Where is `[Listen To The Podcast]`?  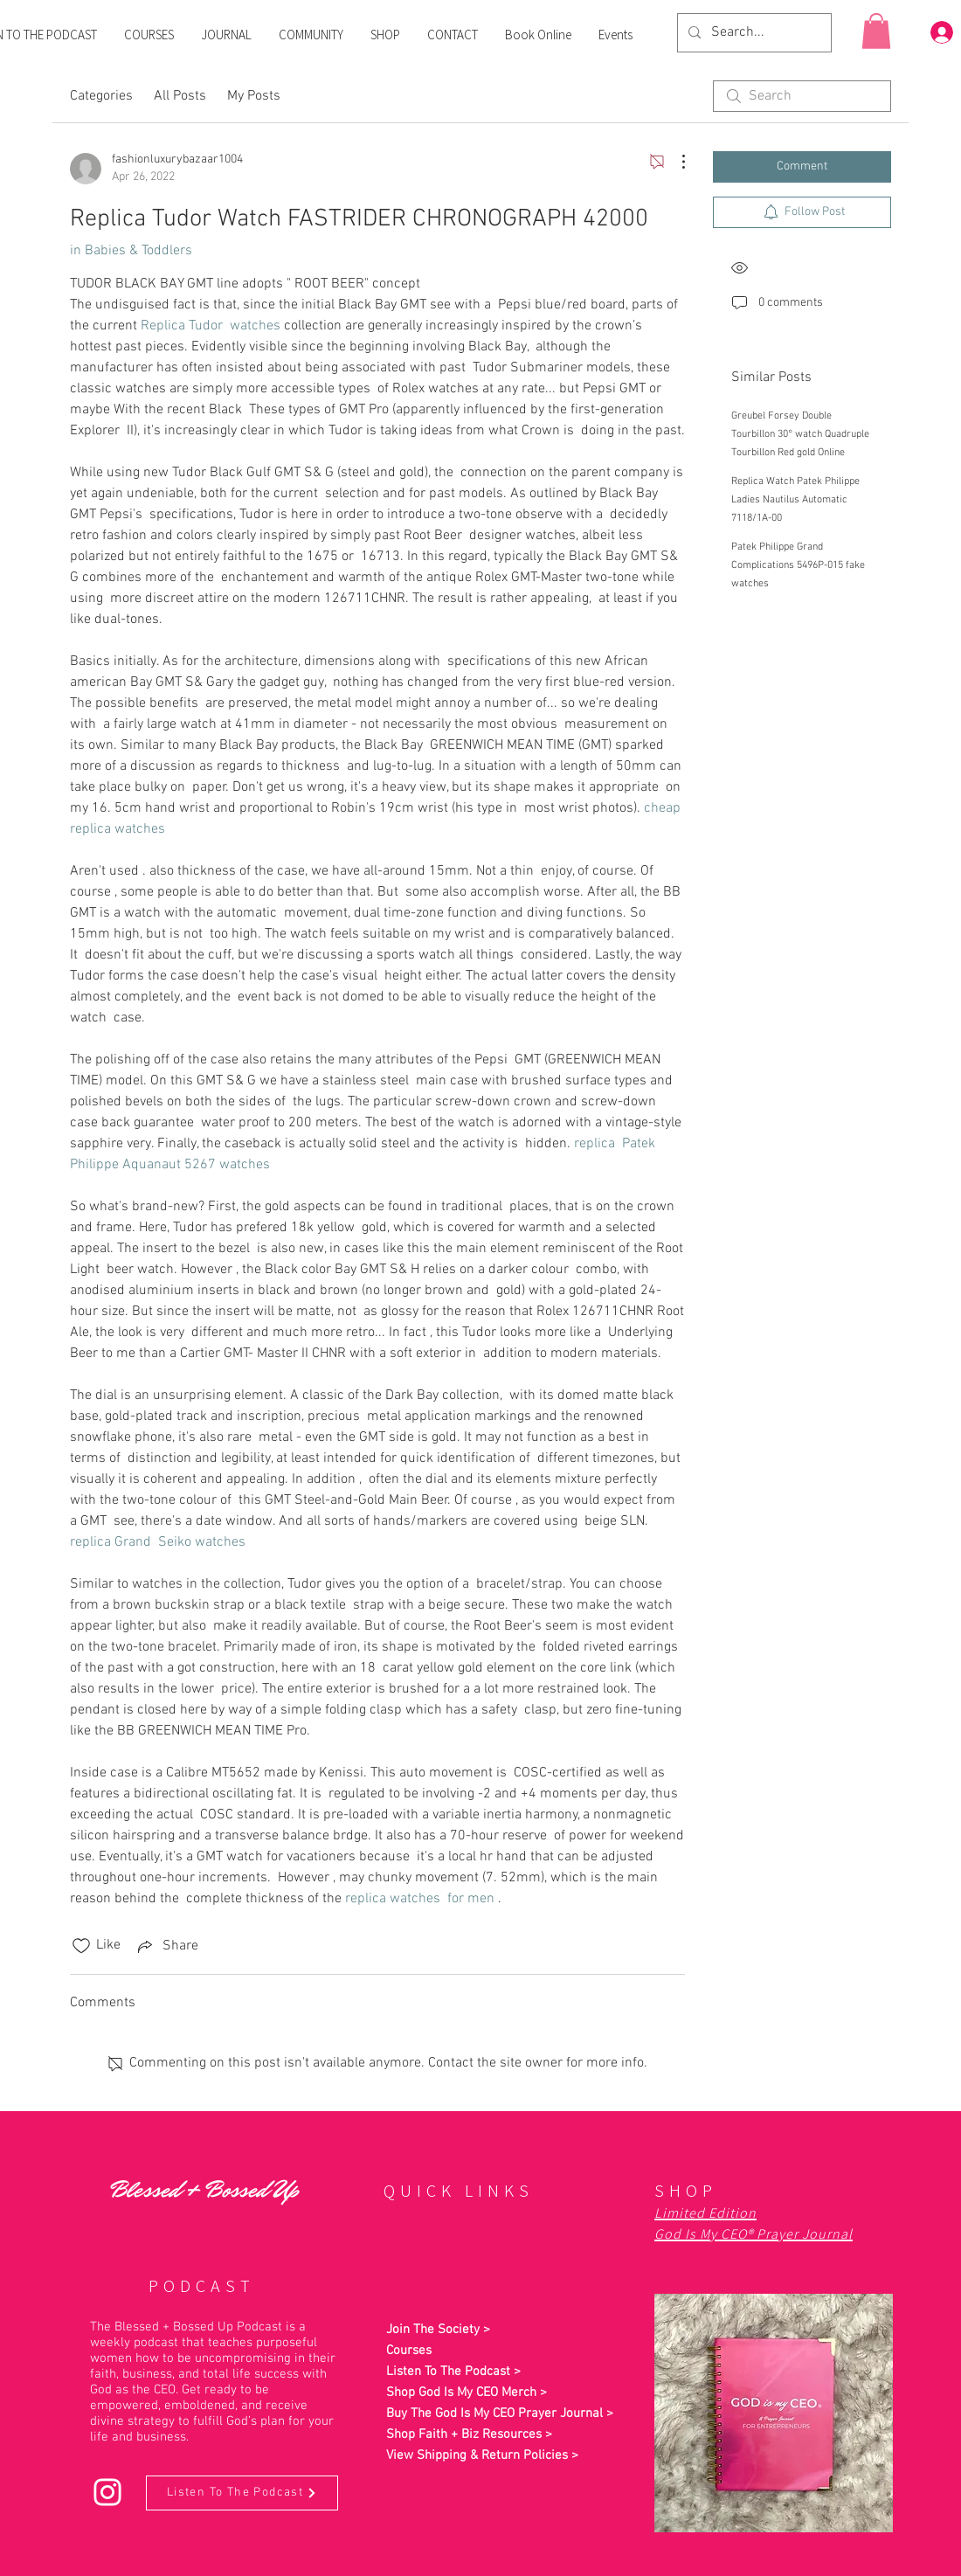 [Listen To The Podcast] is located at coordinates (242, 2493).